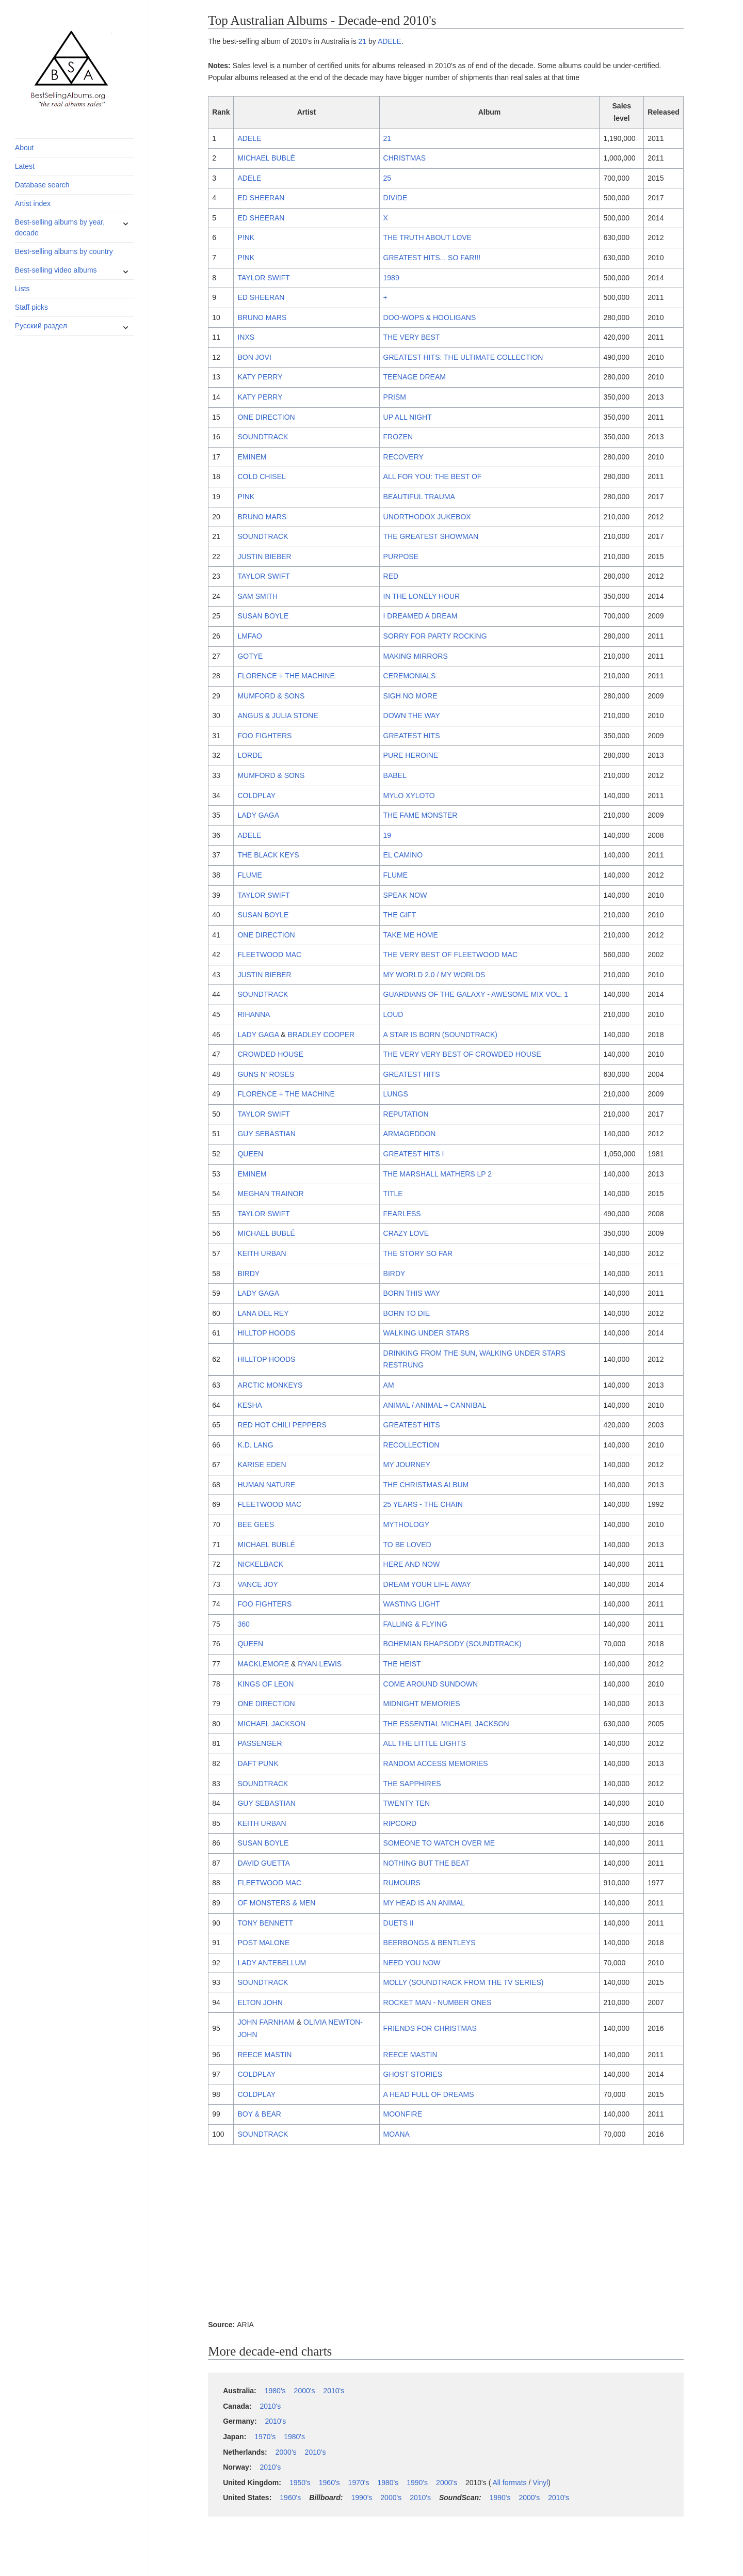 This screenshot has width=743, height=2576. Describe the element at coordinates (415, 656) in the screenshot. I see `MAKING MIRRORS` at that location.